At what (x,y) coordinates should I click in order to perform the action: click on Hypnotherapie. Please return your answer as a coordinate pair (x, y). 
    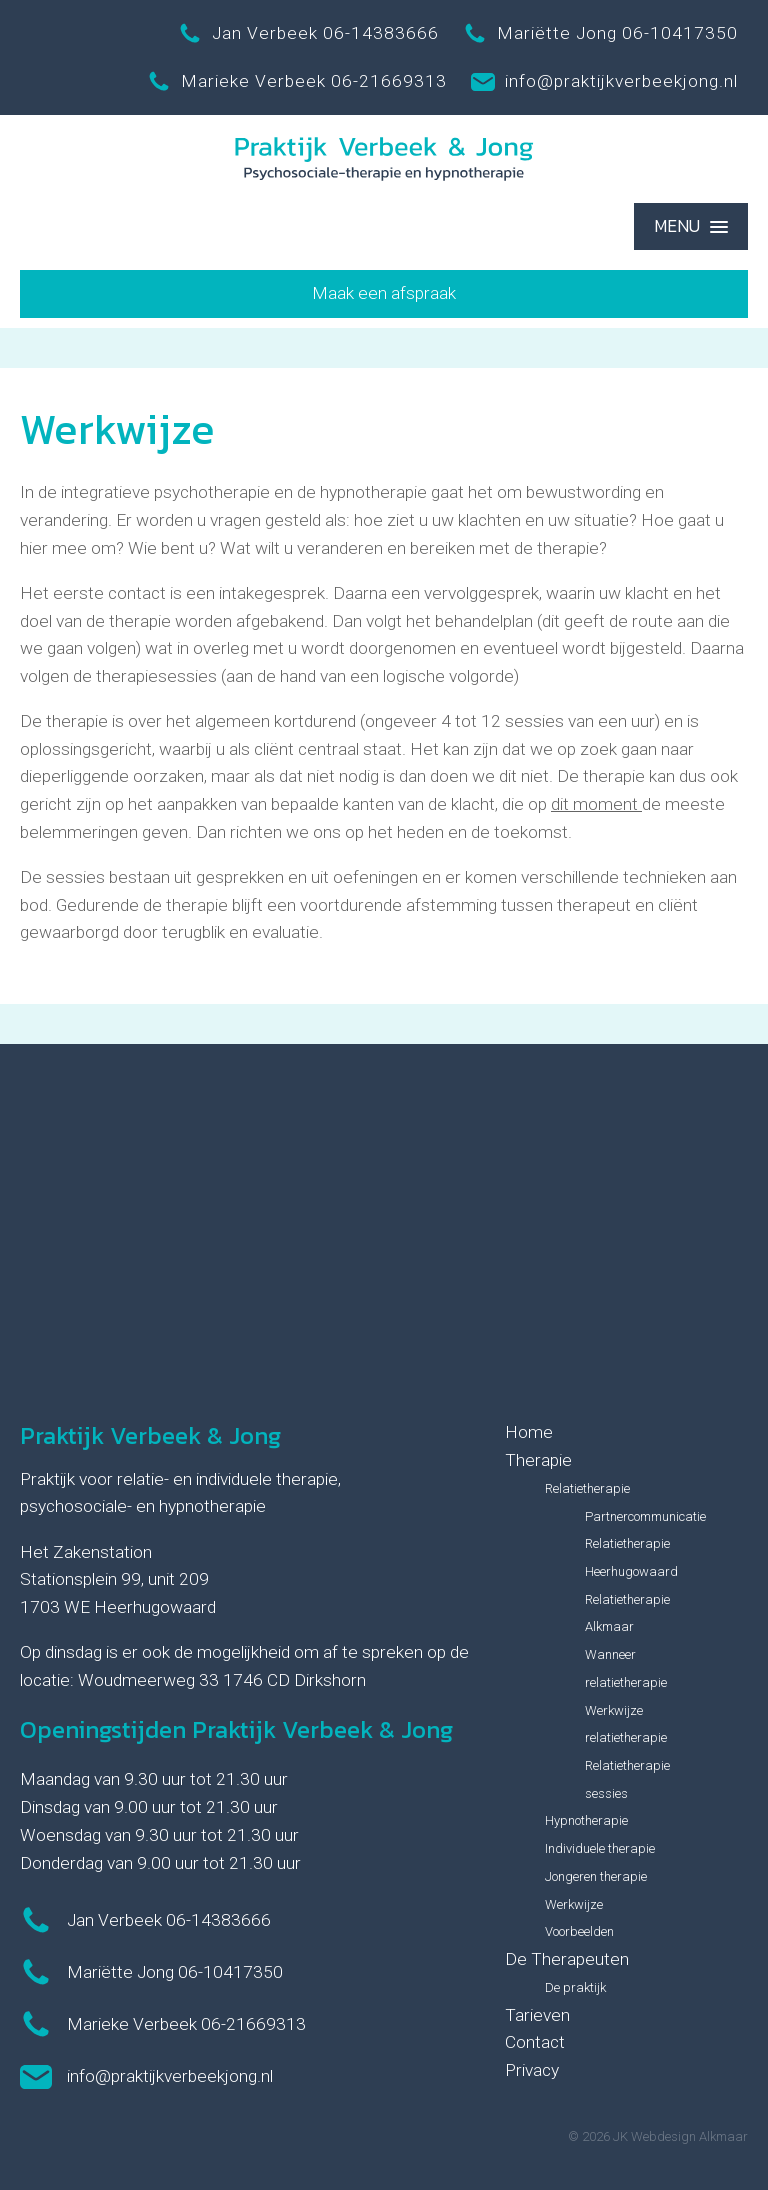
    Looking at the image, I should click on (586, 1820).